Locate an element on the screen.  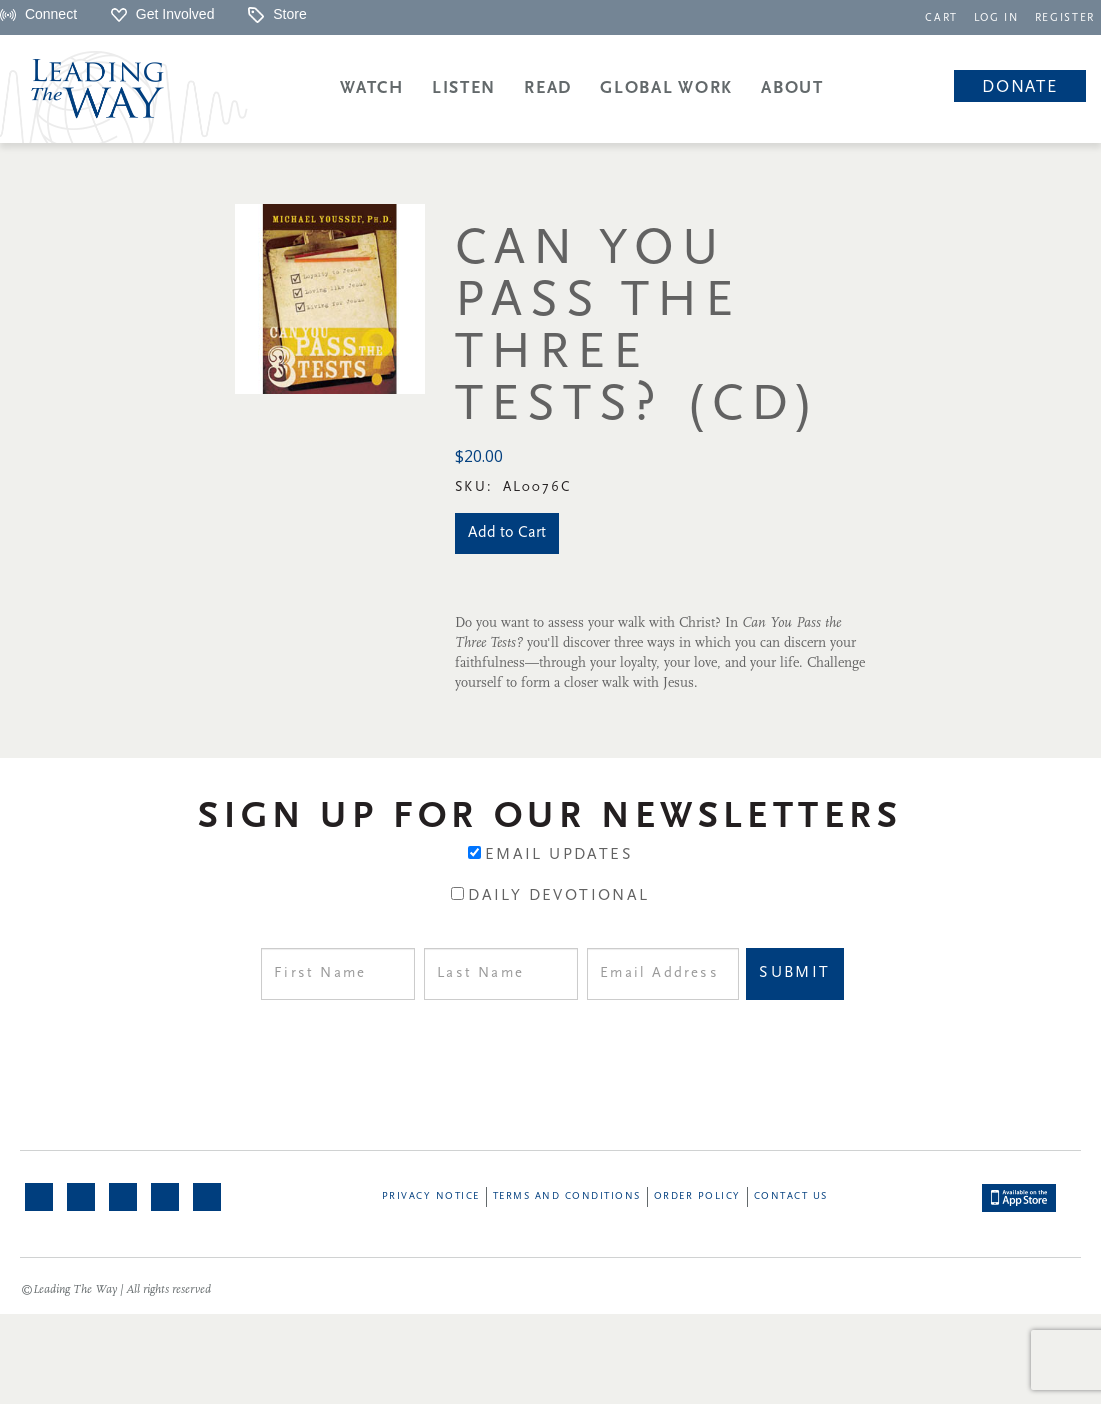
Listen is located at coordinates (464, 88).